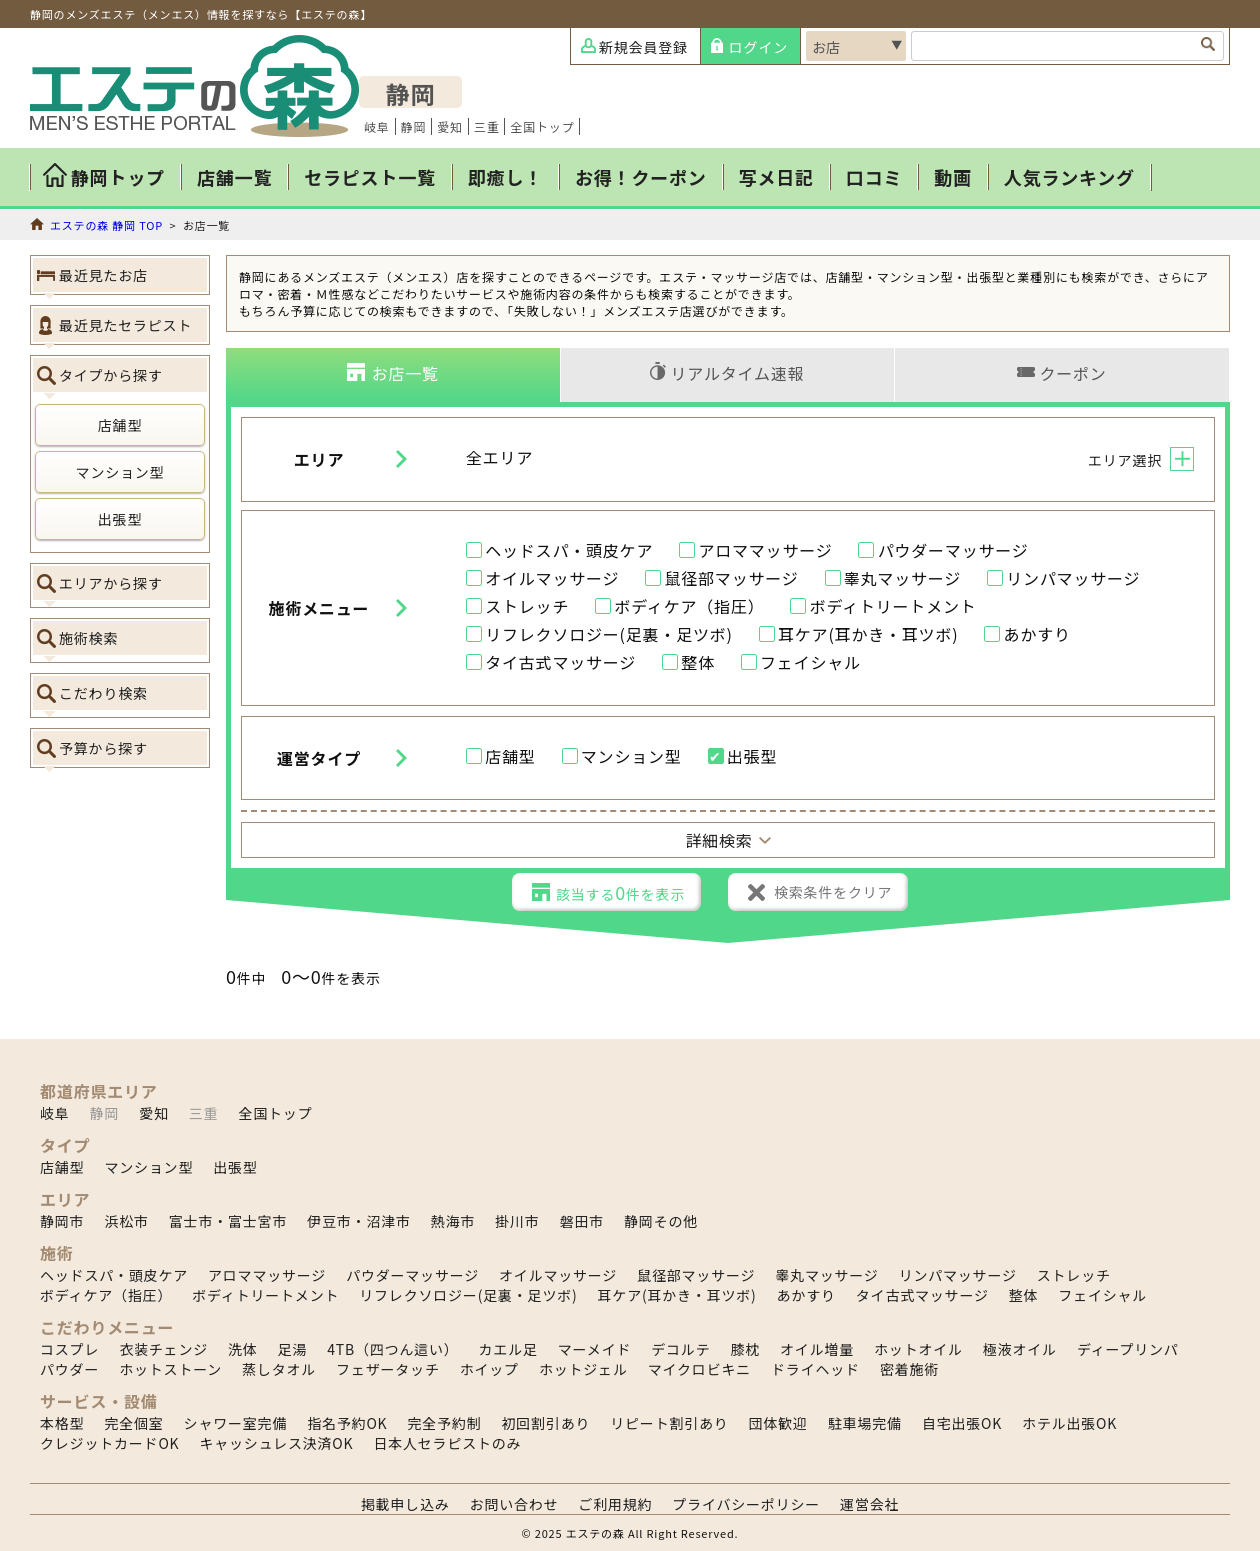  I want to click on マンション型, so click(120, 472).